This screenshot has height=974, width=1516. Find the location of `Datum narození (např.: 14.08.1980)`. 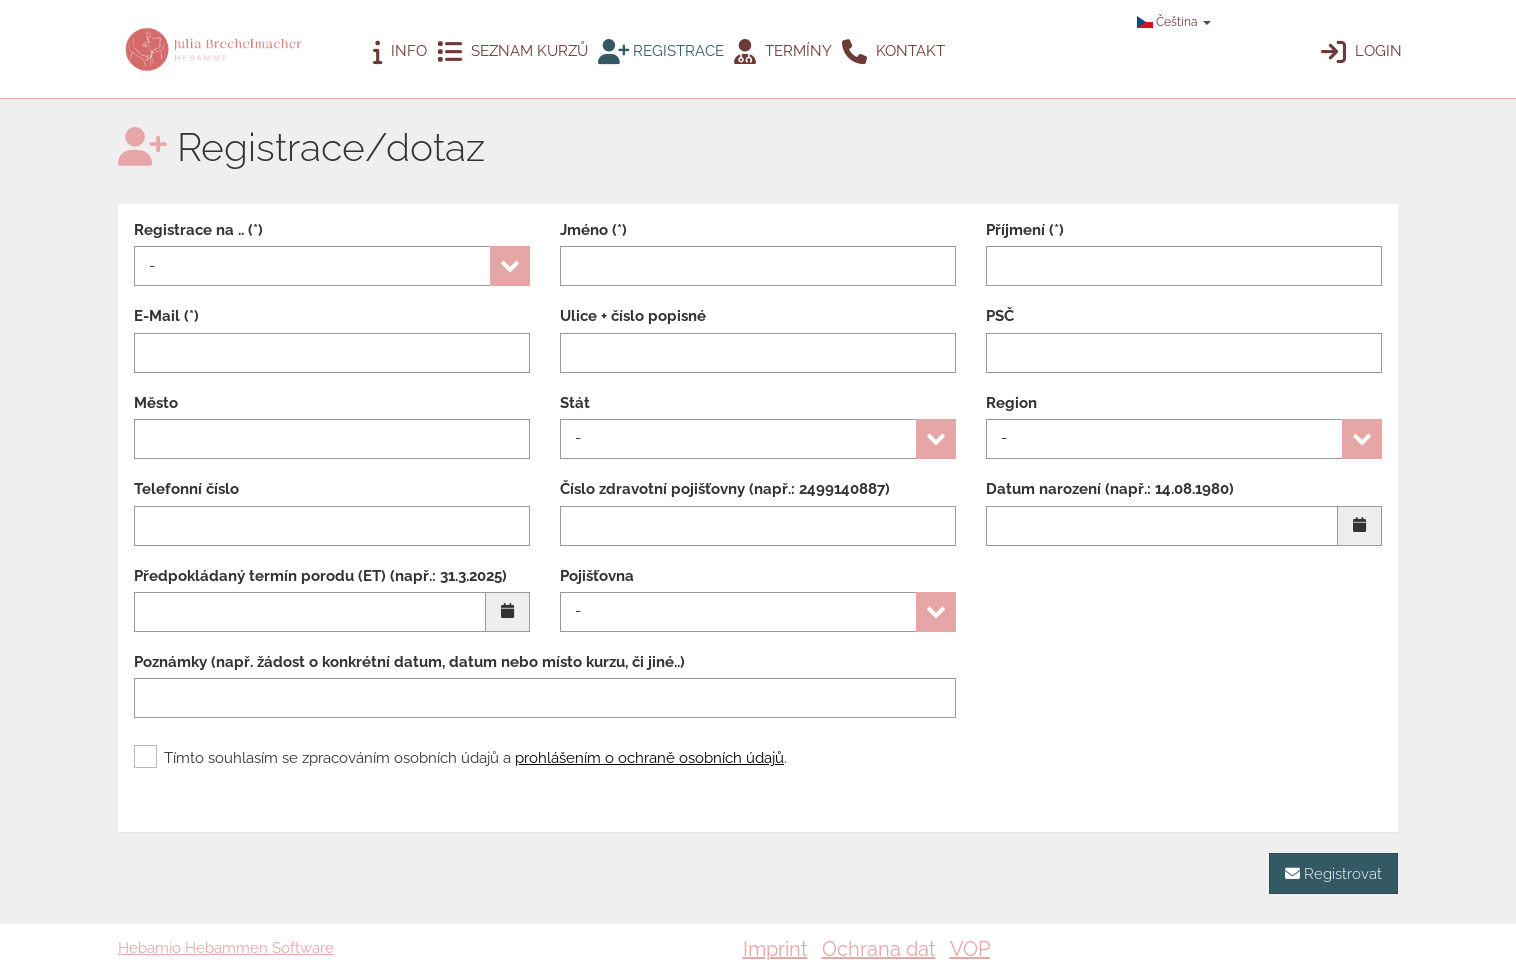

Datum narození (např.: 14.08.1980) is located at coordinates (1110, 489).